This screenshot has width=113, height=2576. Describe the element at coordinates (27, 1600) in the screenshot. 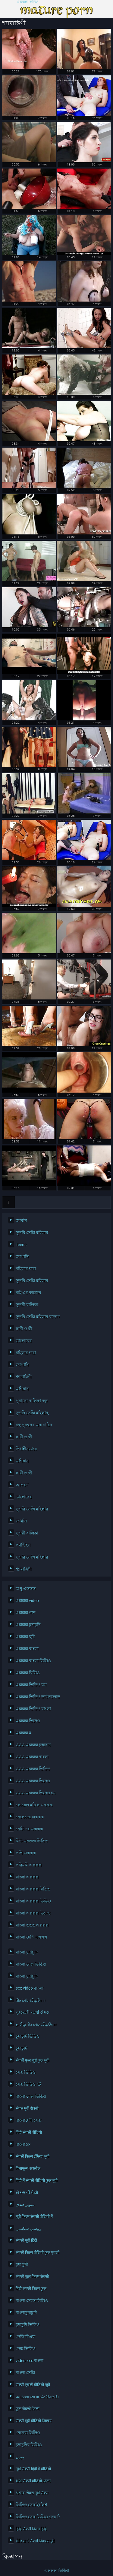

I see `এক্সক্সক্স video` at that location.